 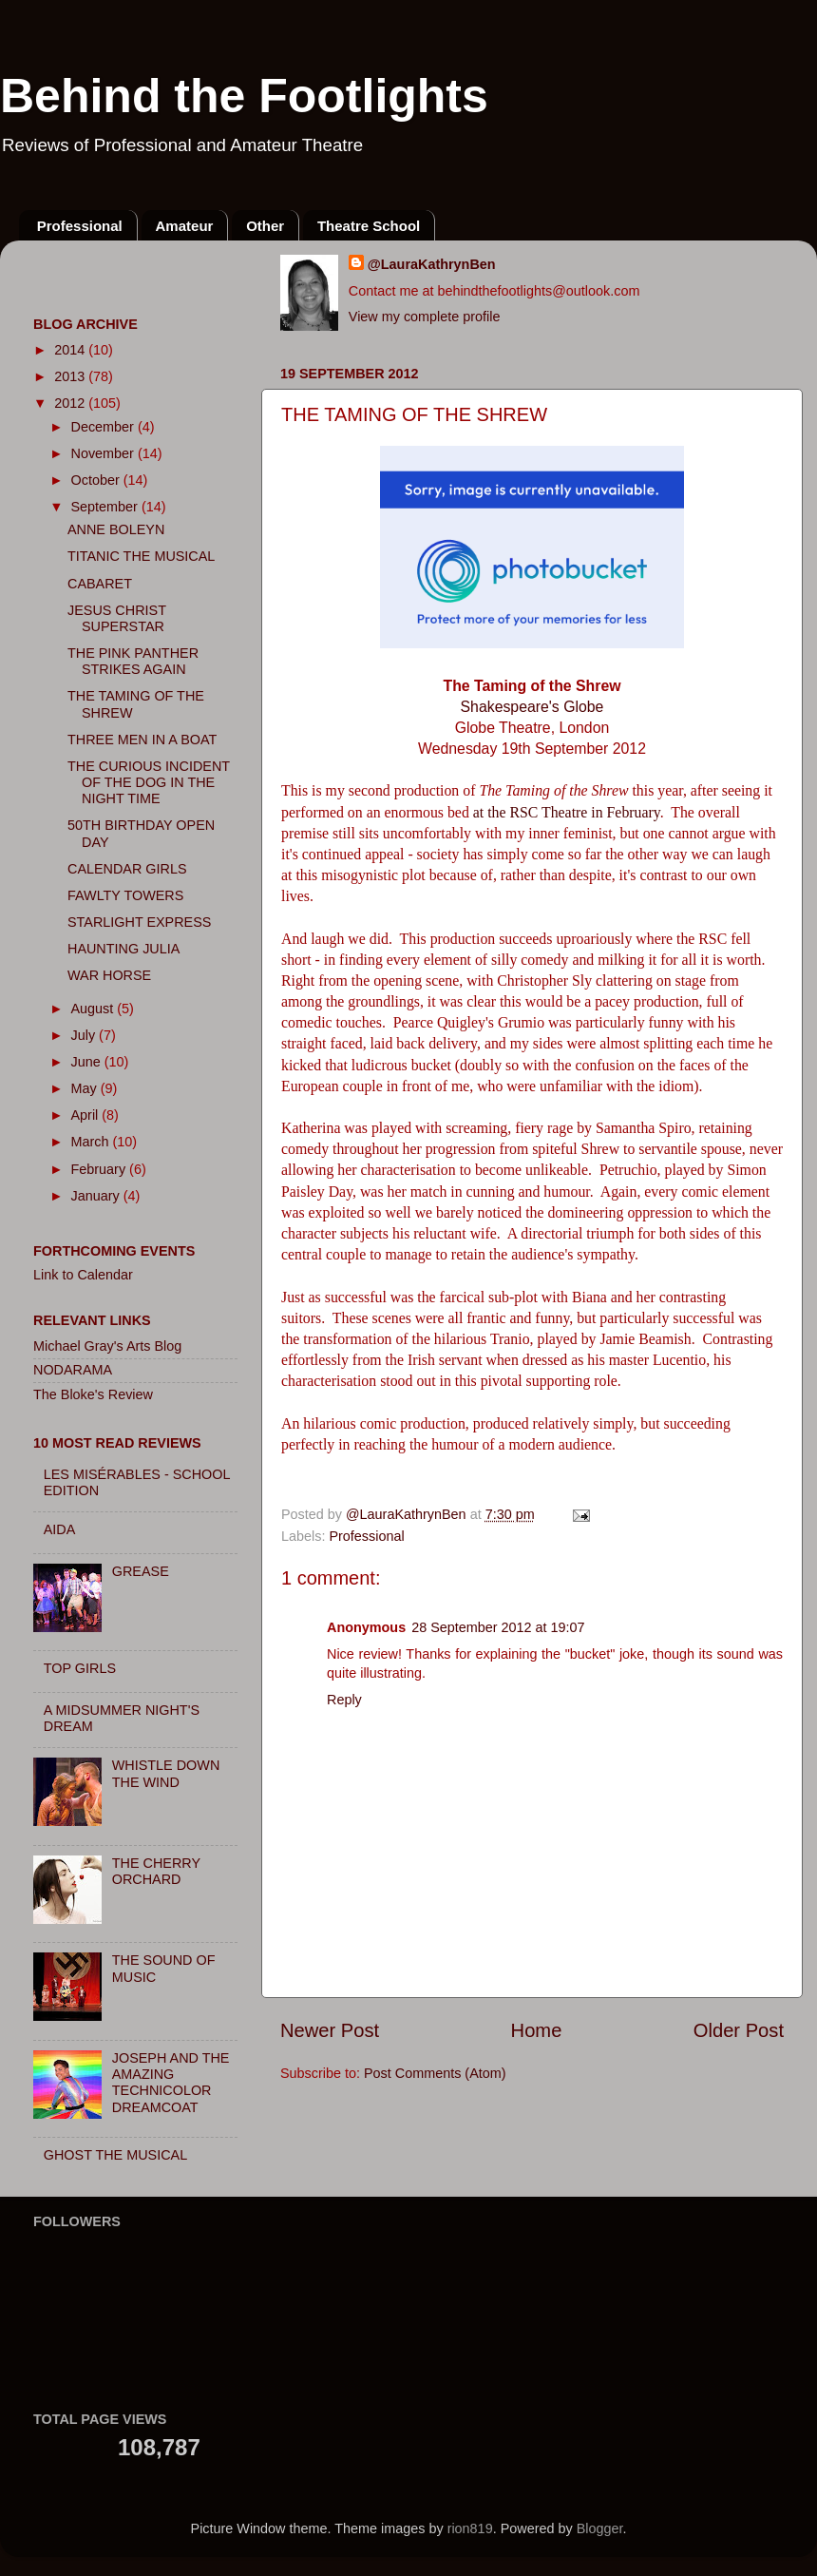 I want to click on rion819, so click(x=470, y=2528).